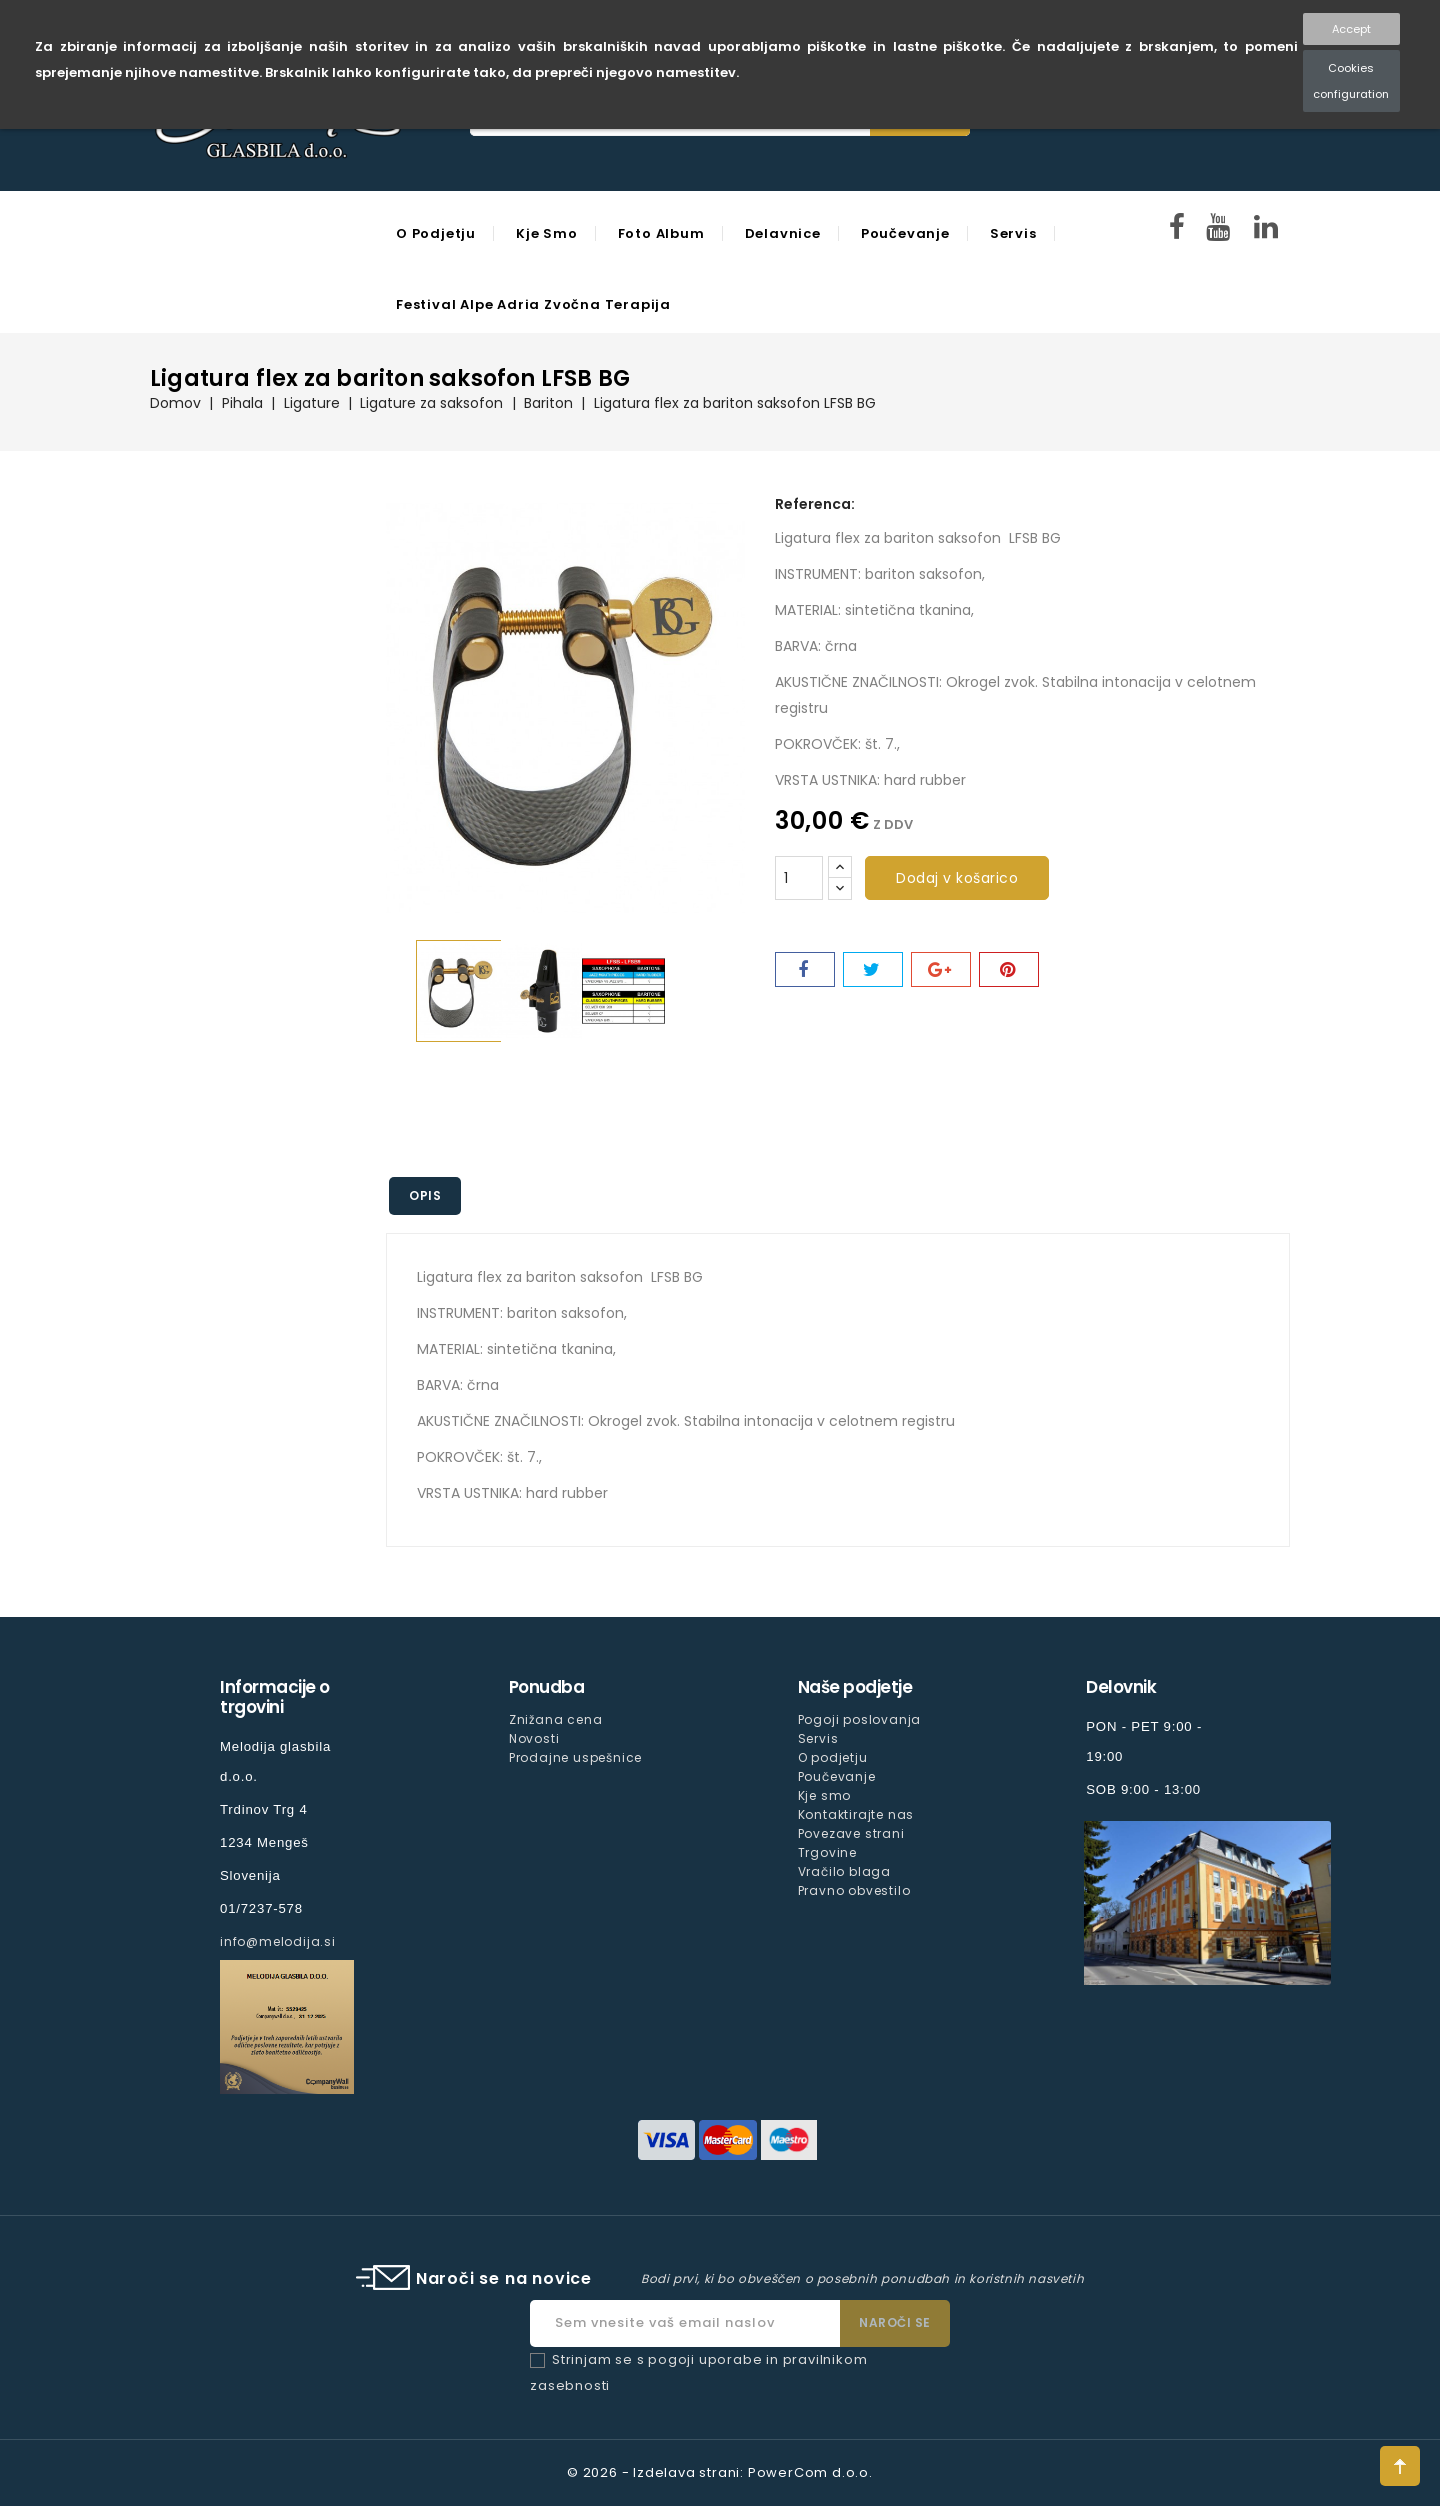  Describe the element at coordinates (1013, 233) in the screenshot. I see `Servis` at that location.